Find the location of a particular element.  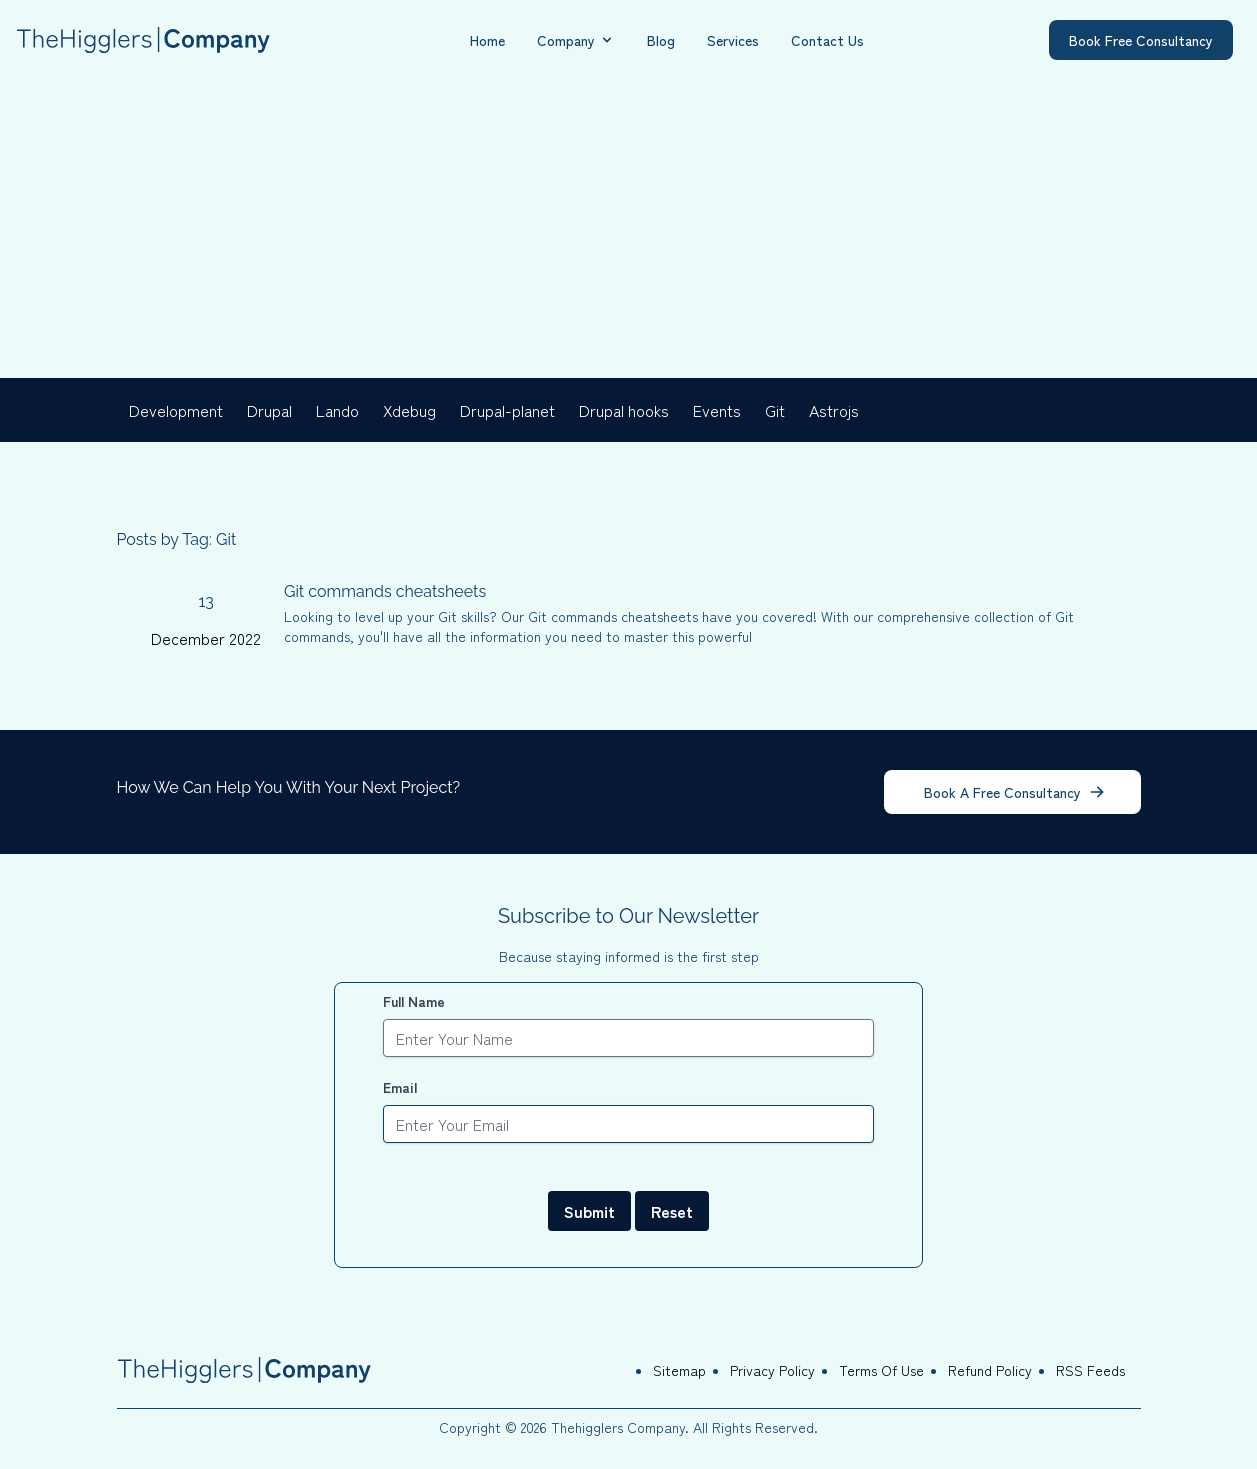

Email is located at coordinates (400, 1087).